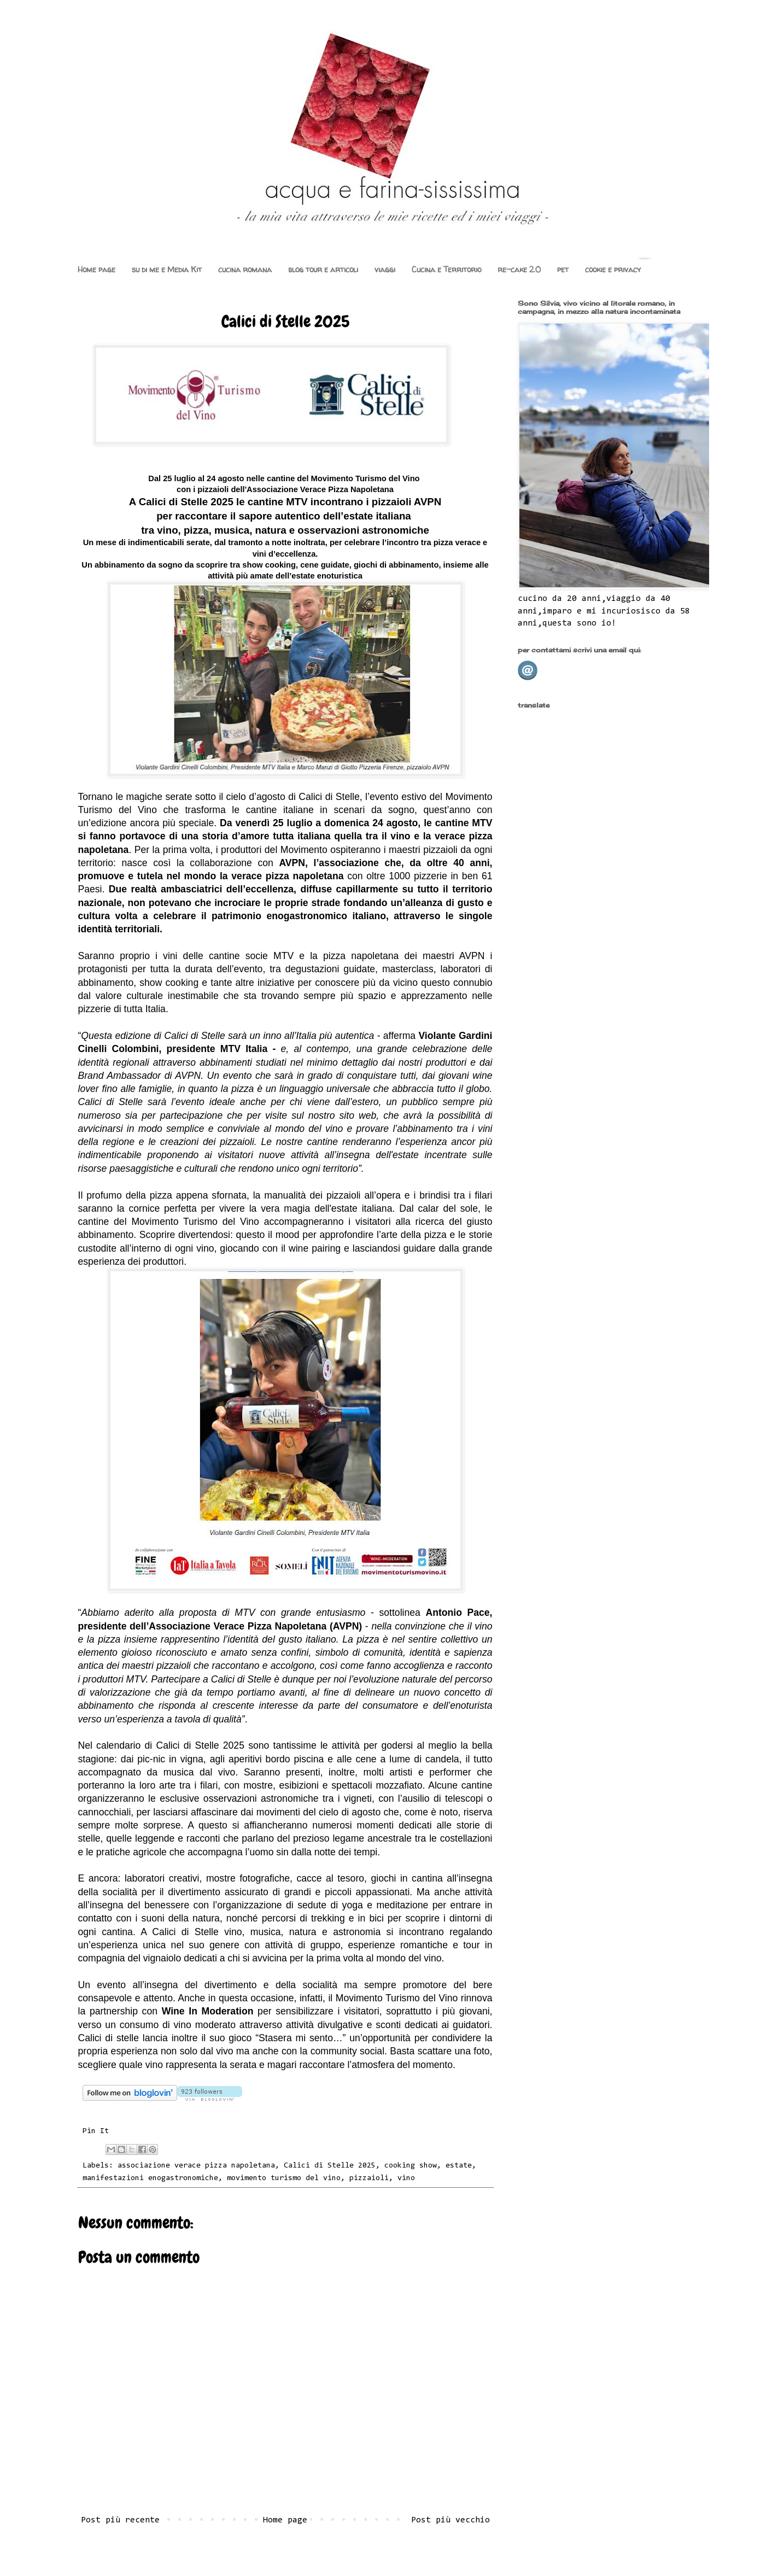 Image resolution: width=778 pixels, height=2576 pixels. I want to click on Pin It, so click(96, 2131).